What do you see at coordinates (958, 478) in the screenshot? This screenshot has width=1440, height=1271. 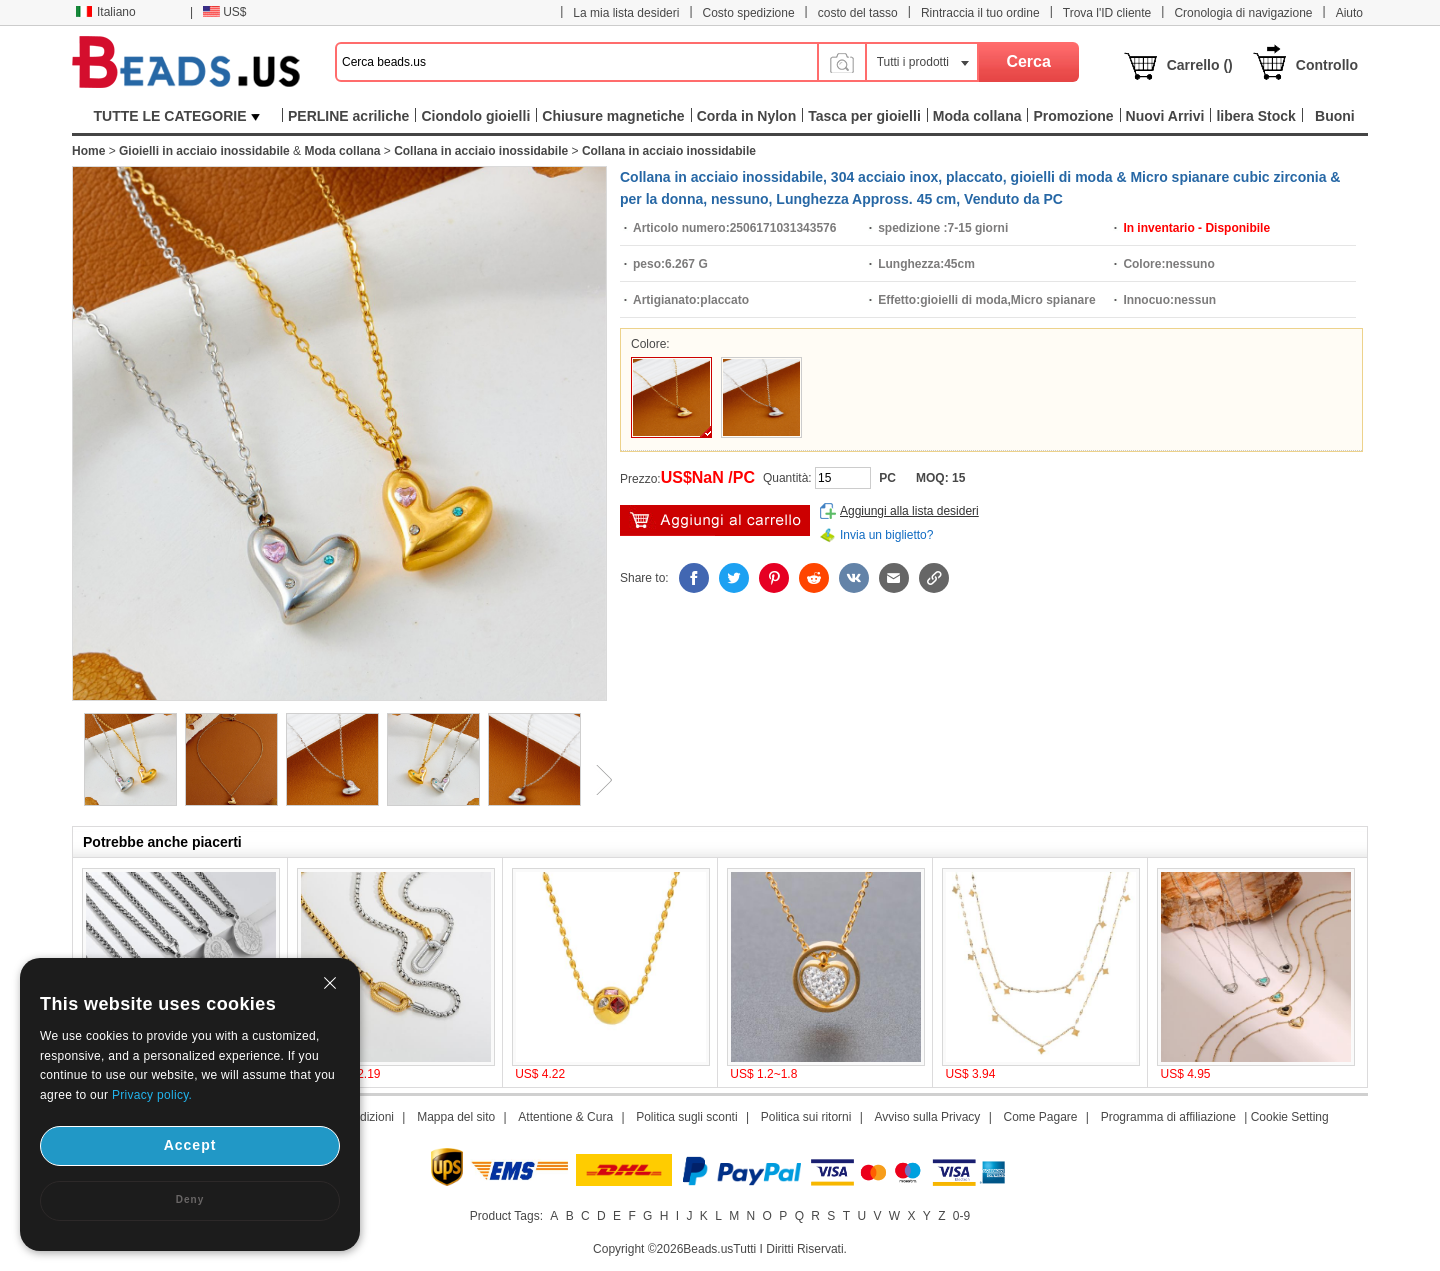 I see `15` at bounding box center [958, 478].